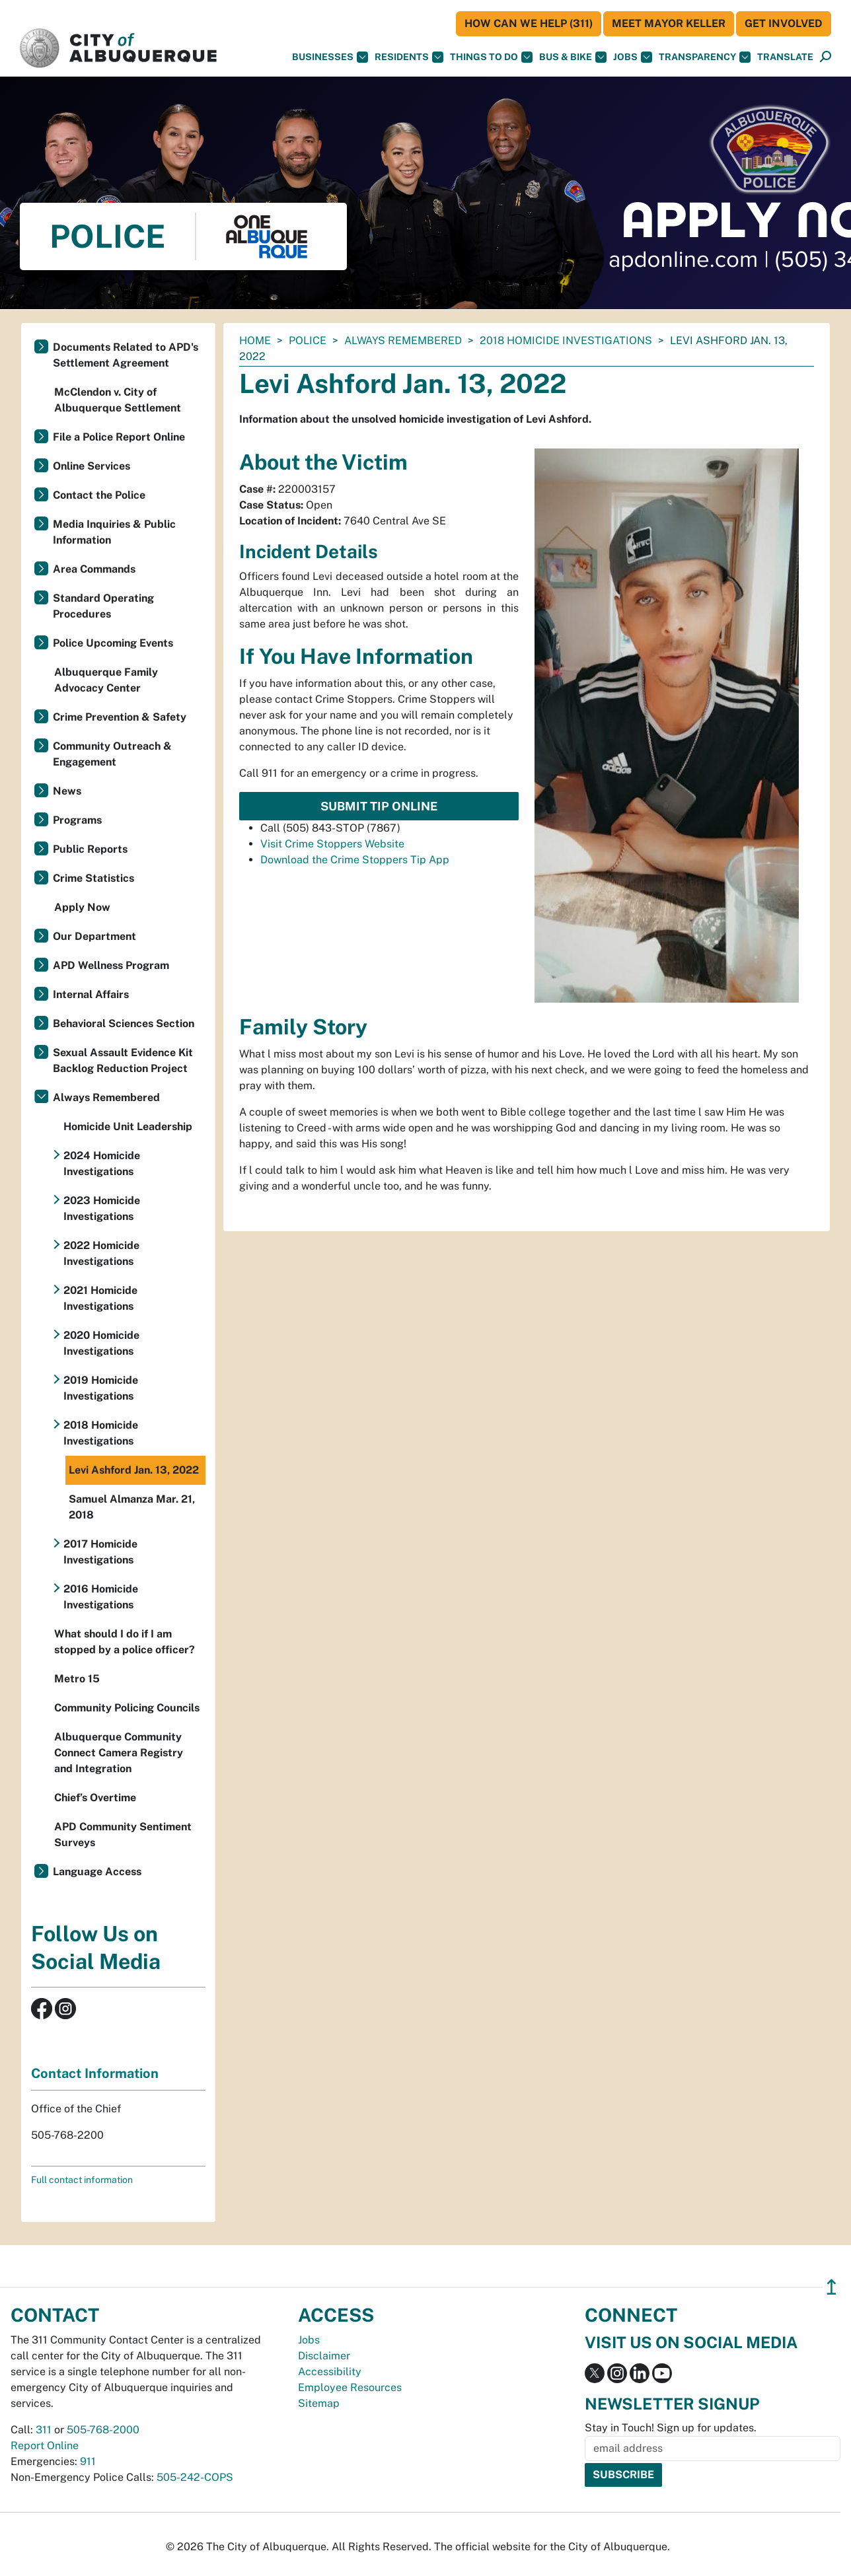  I want to click on 2016 Homicide Investigations, so click(100, 1597).